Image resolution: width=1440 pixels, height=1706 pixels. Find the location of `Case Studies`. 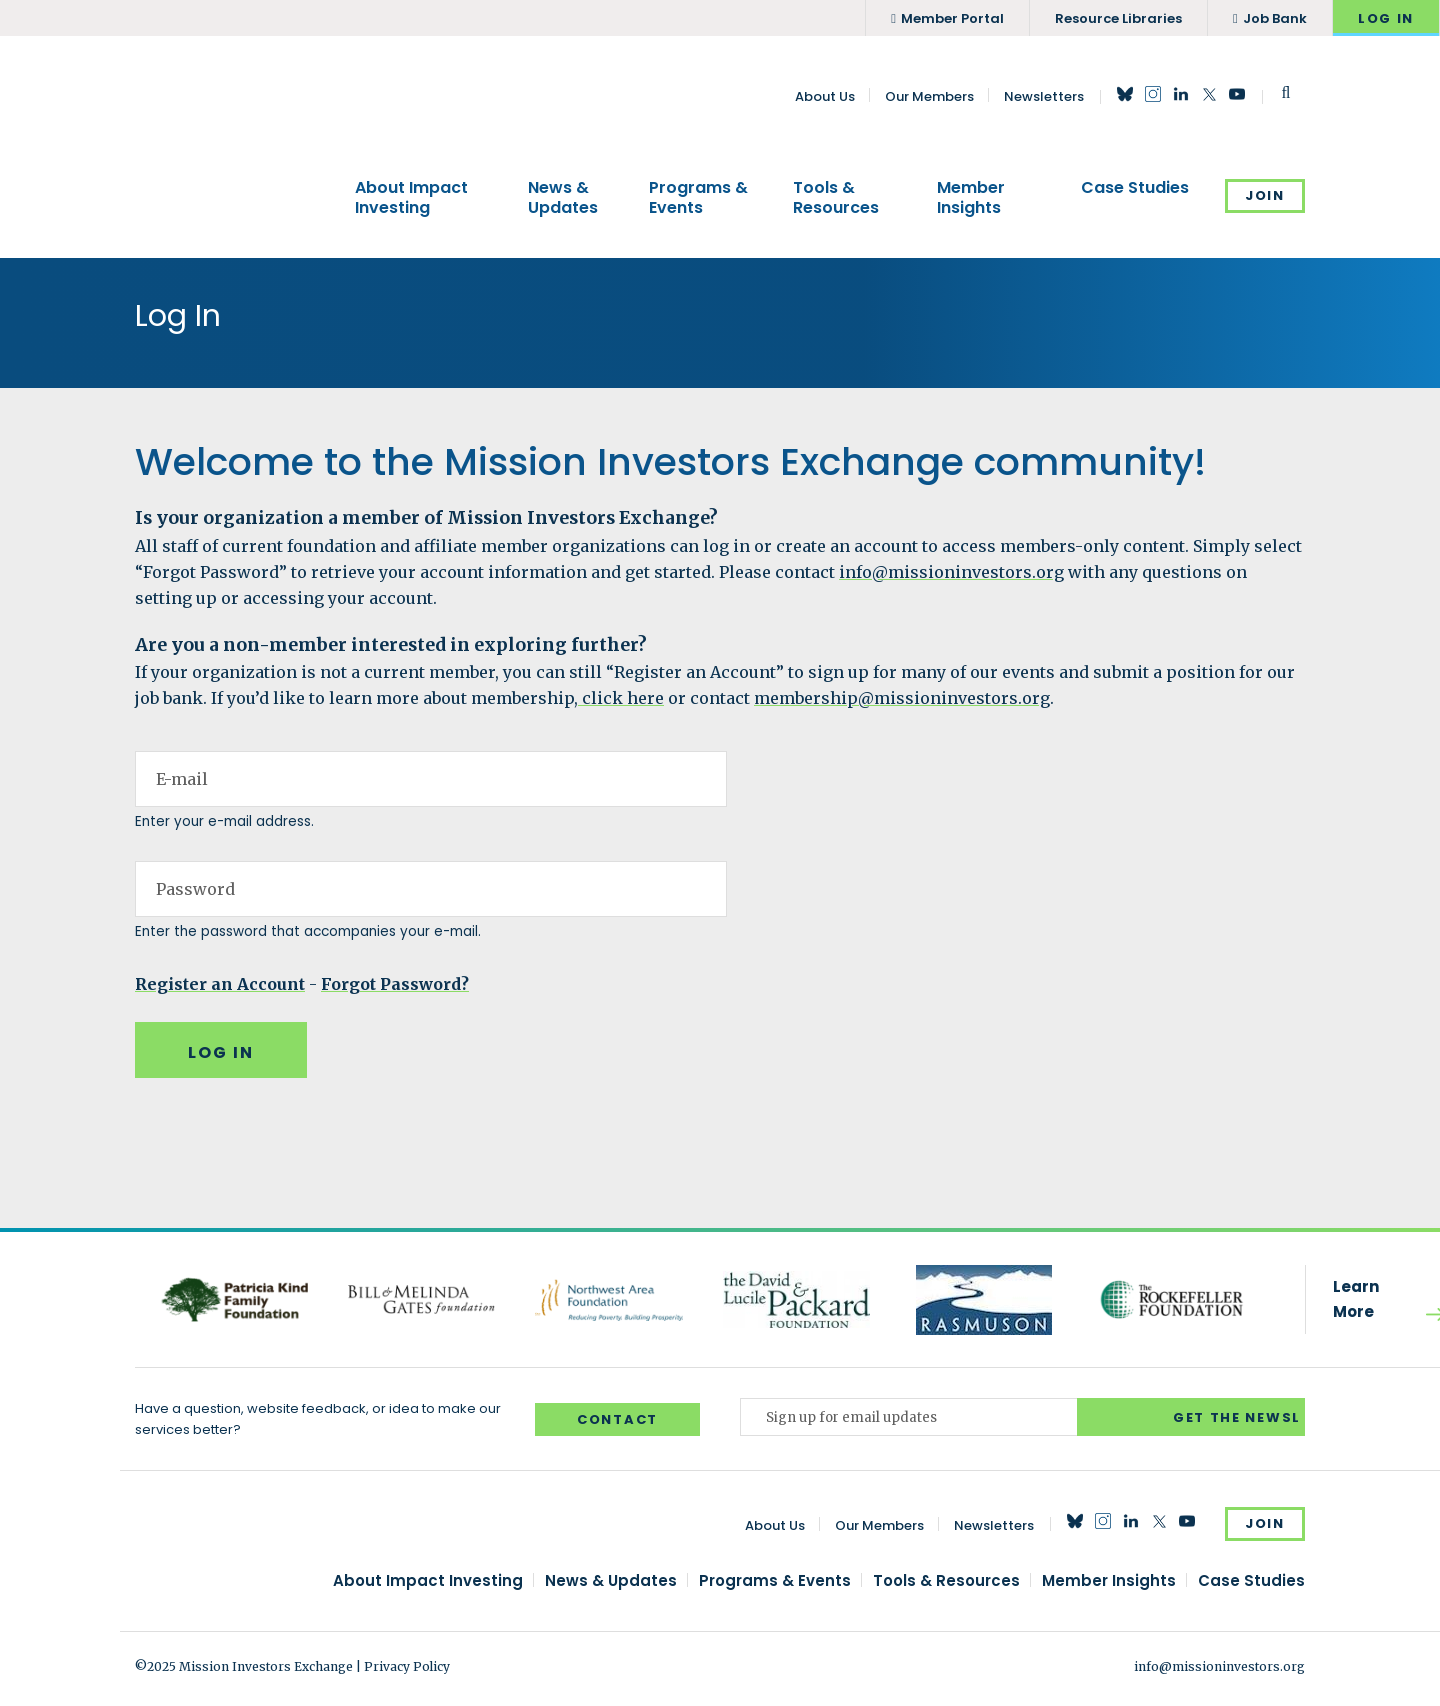

Case Studies is located at coordinates (1135, 188).